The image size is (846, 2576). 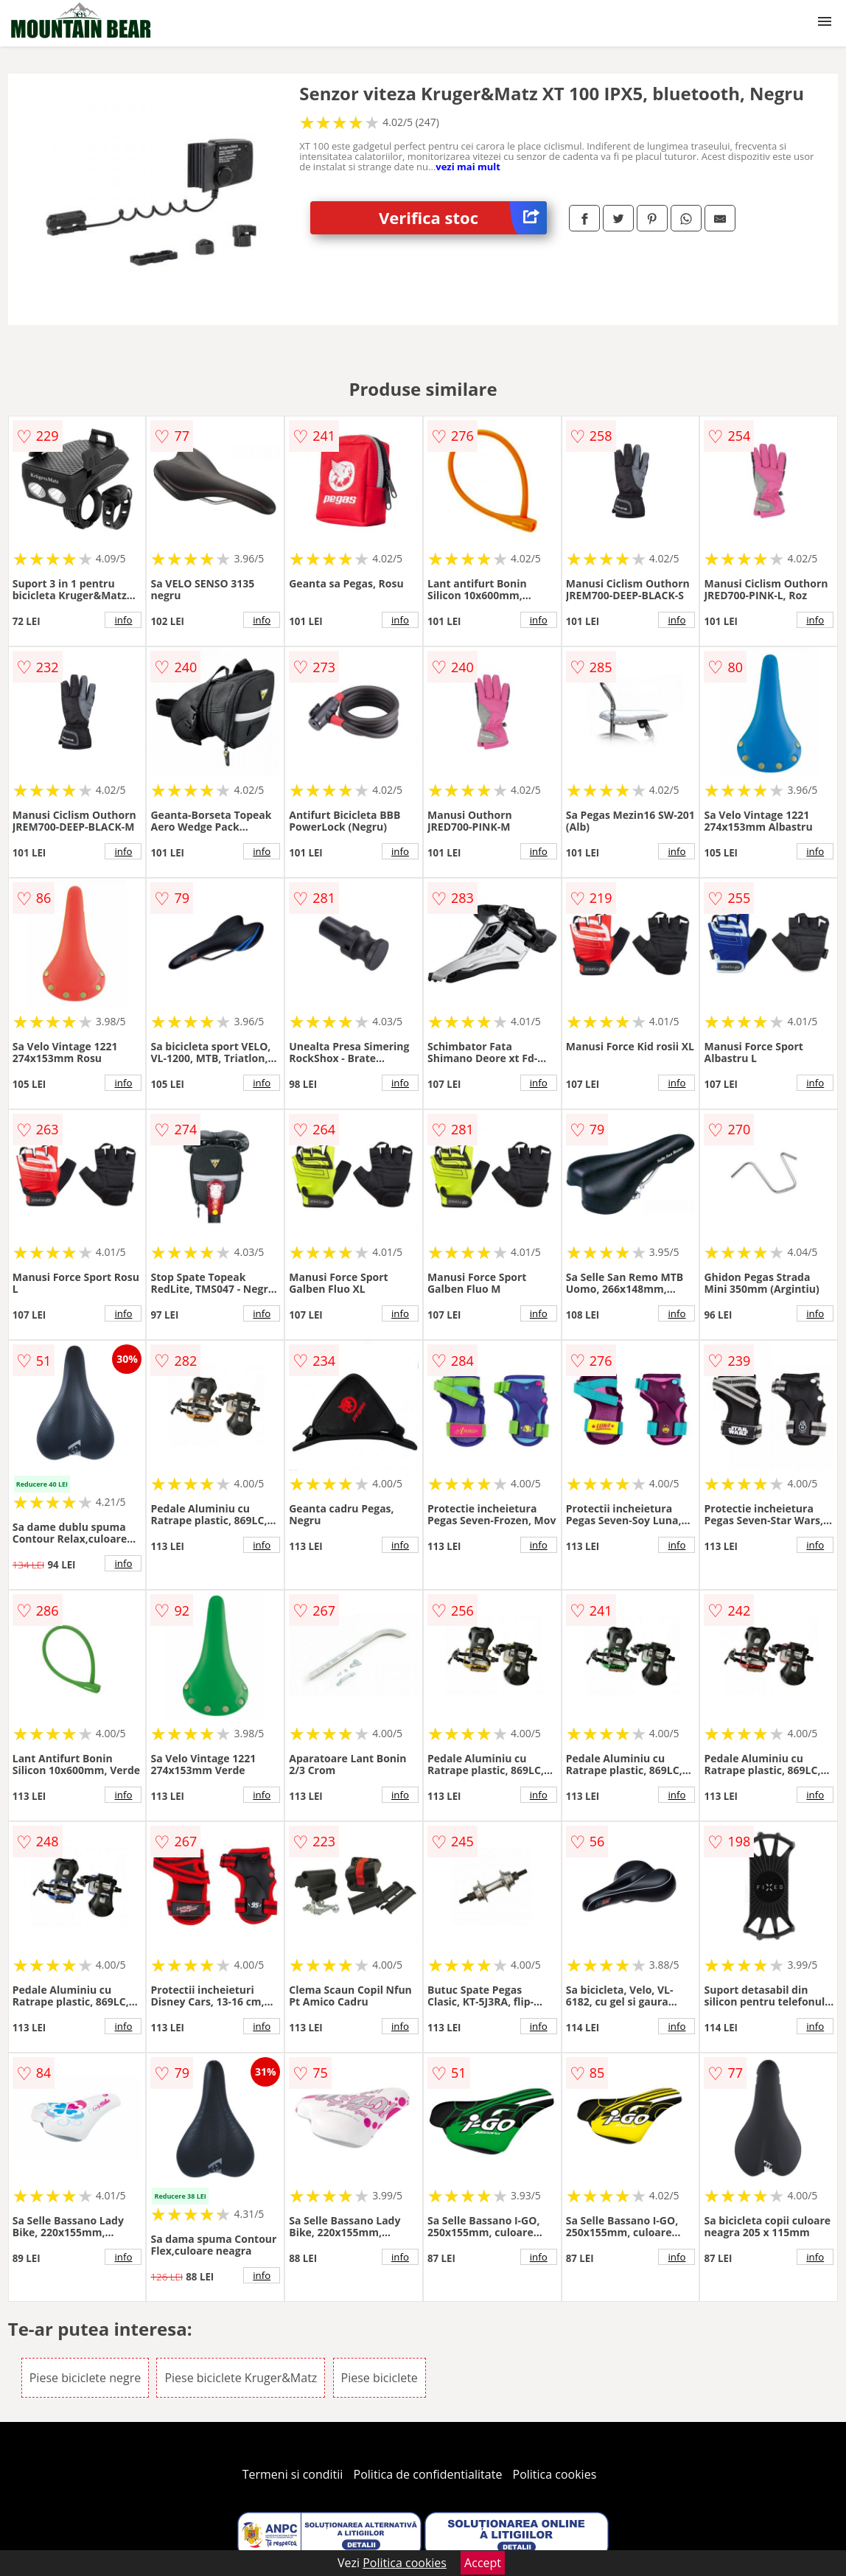 What do you see at coordinates (240, 2378) in the screenshot?
I see `Piese biciclete Kruger&Matz` at bounding box center [240, 2378].